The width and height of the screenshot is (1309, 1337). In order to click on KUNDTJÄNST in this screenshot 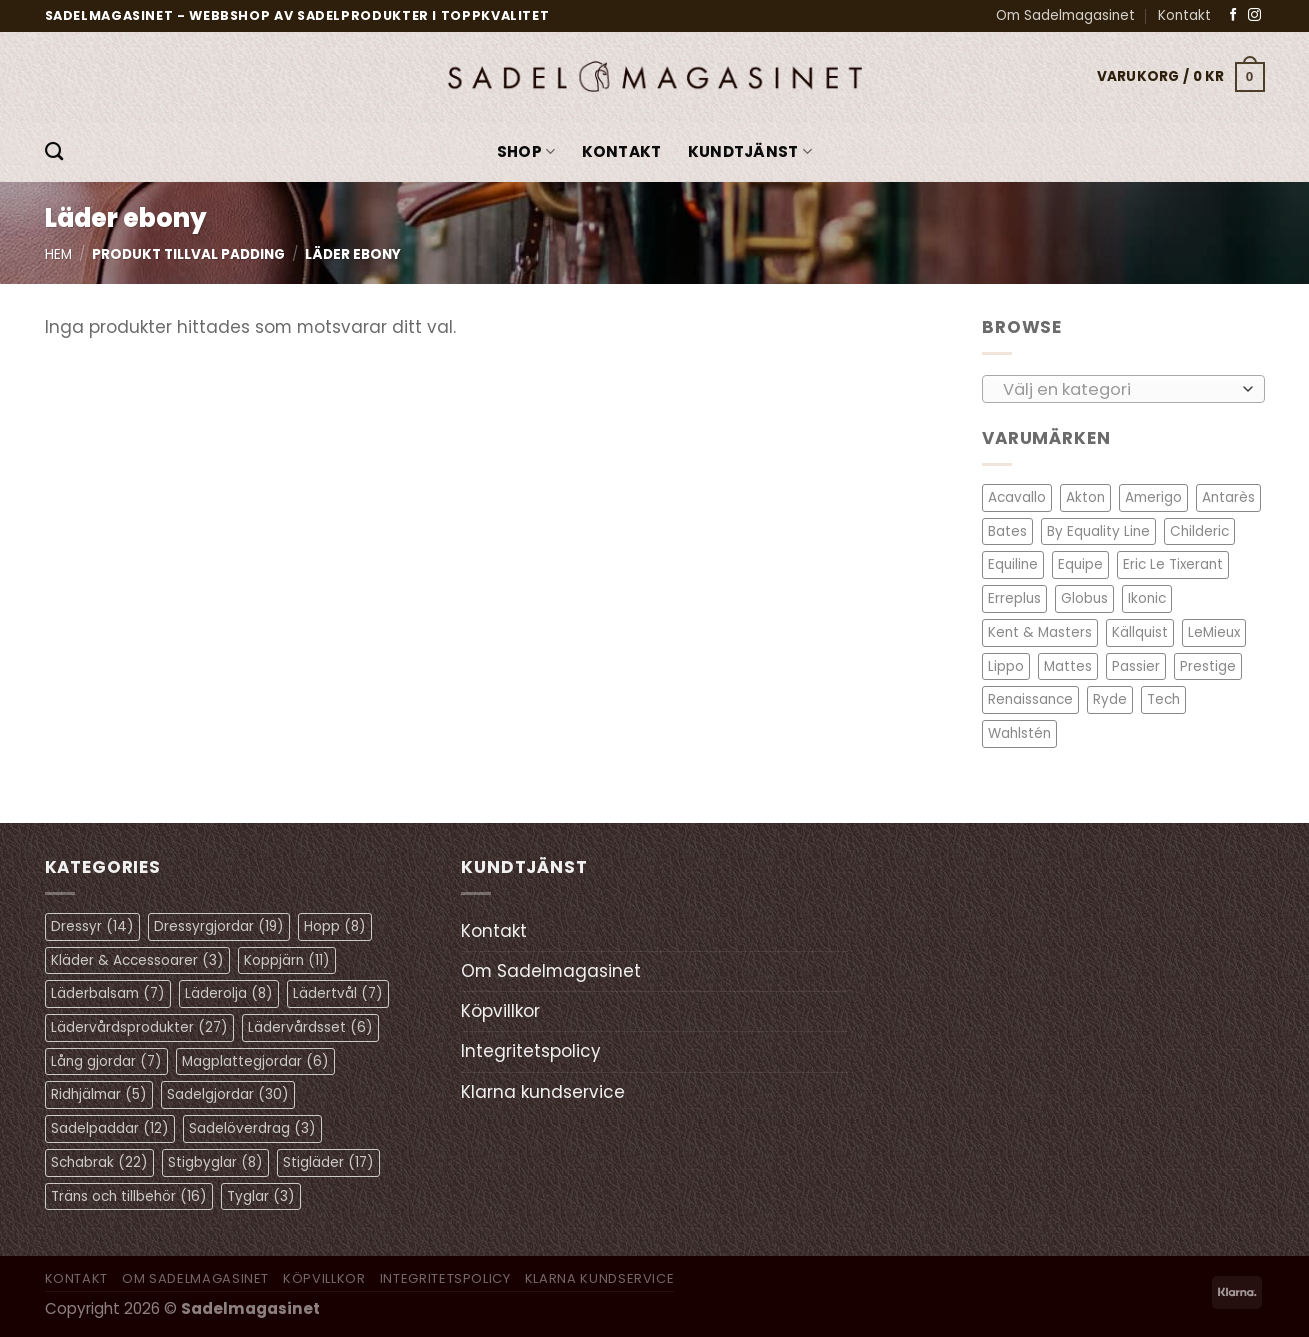, I will do `click(750, 151)`.